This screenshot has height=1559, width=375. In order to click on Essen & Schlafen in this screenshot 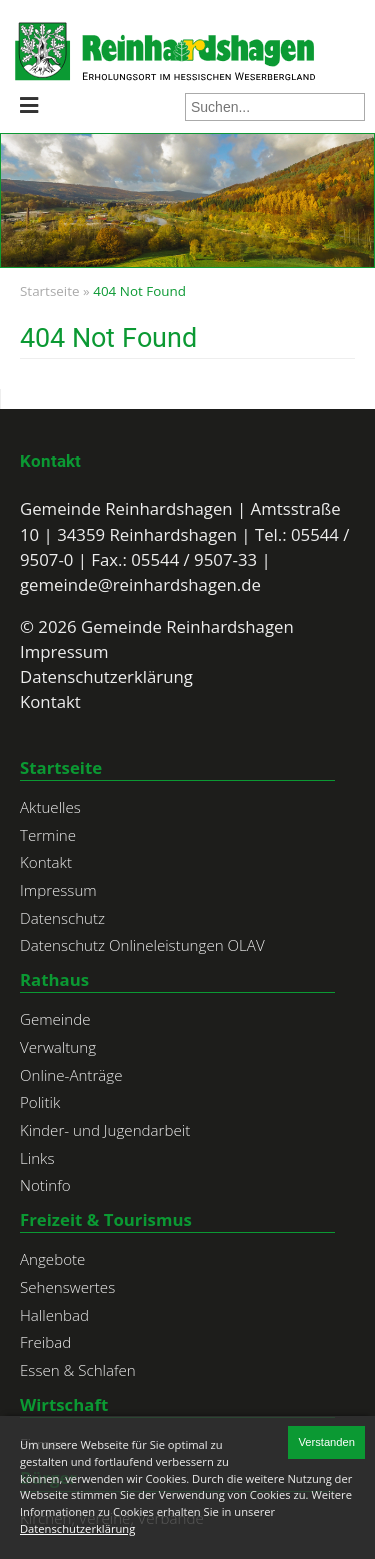, I will do `click(78, 1370)`.